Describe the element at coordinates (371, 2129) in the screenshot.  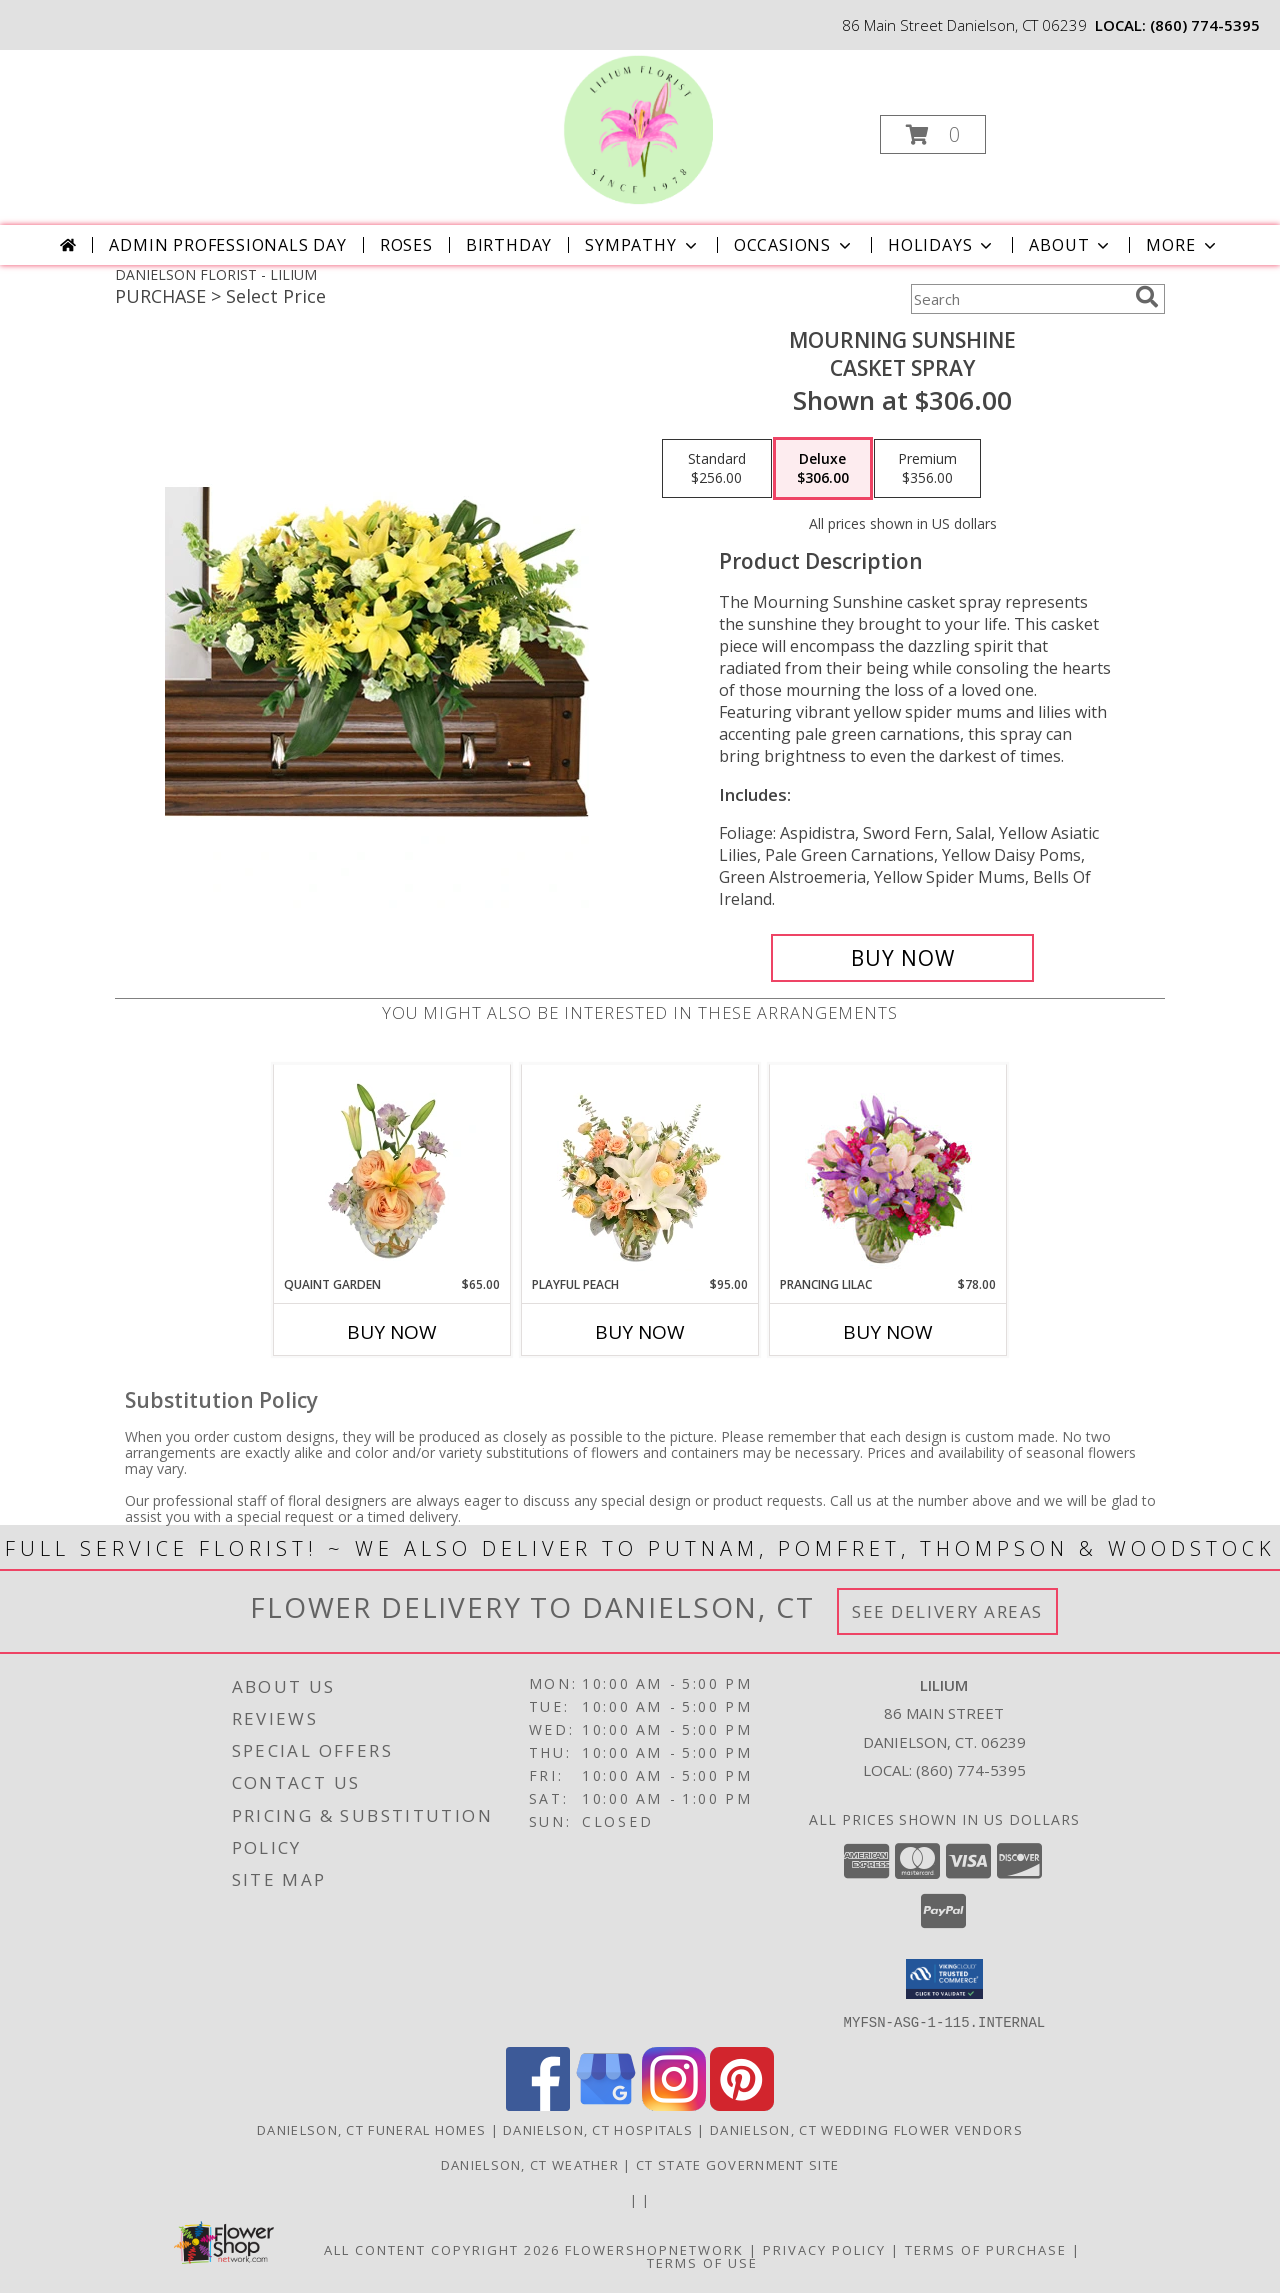
I see `Danielson, CT Funeral Homes [Danielson, CT Funeral Homes (opens in new window)]` at that location.